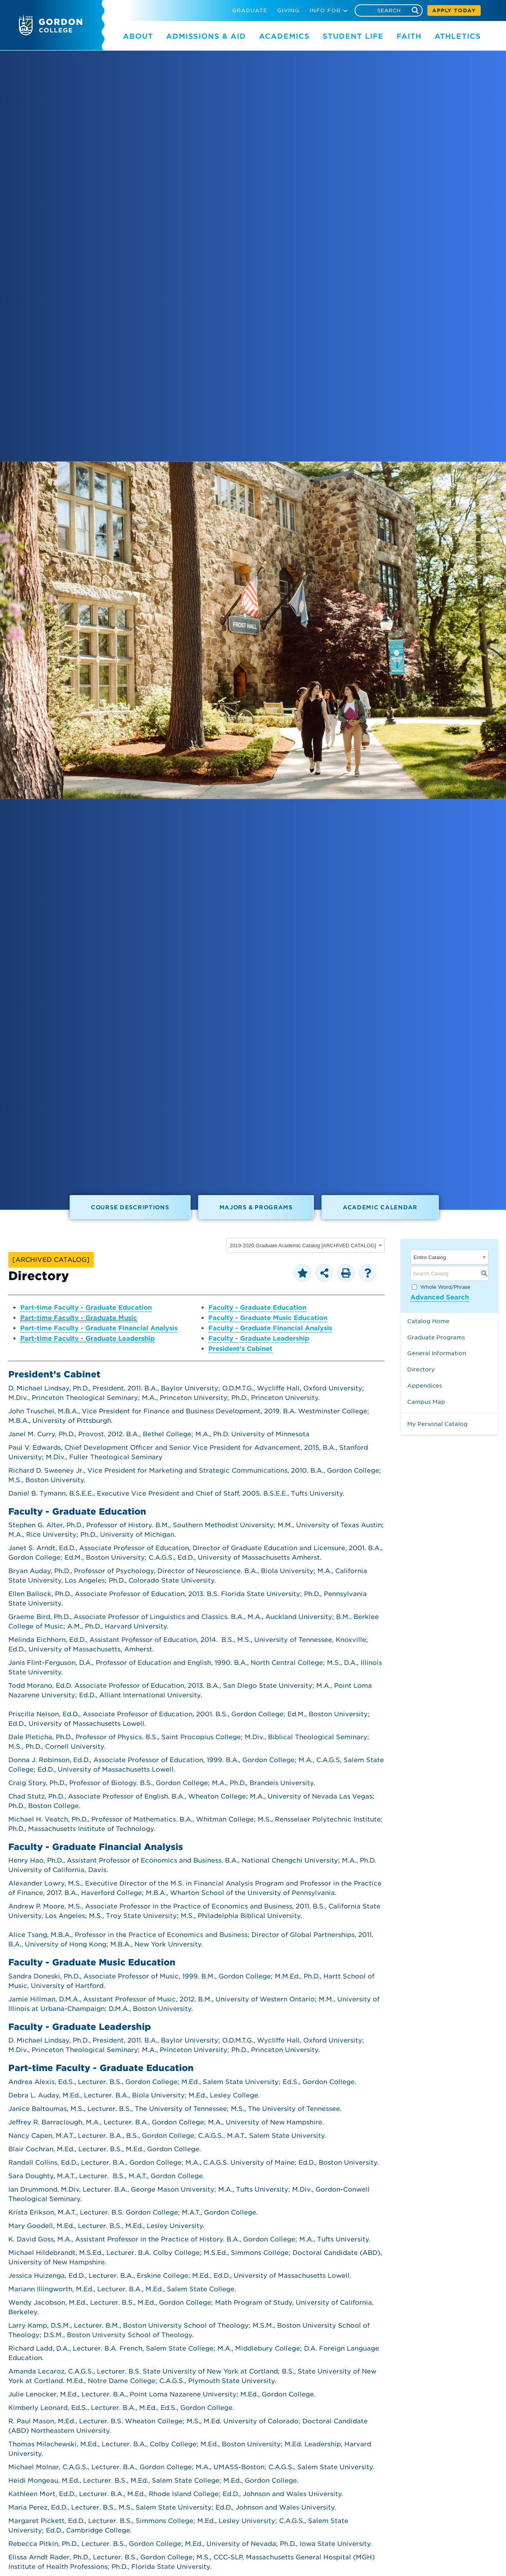 The width and height of the screenshot is (506, 2576). Describe the element at coordinates (270, 1328) in the screenshot. I see `Faculty - Graduate Financial Analysis` at that location.